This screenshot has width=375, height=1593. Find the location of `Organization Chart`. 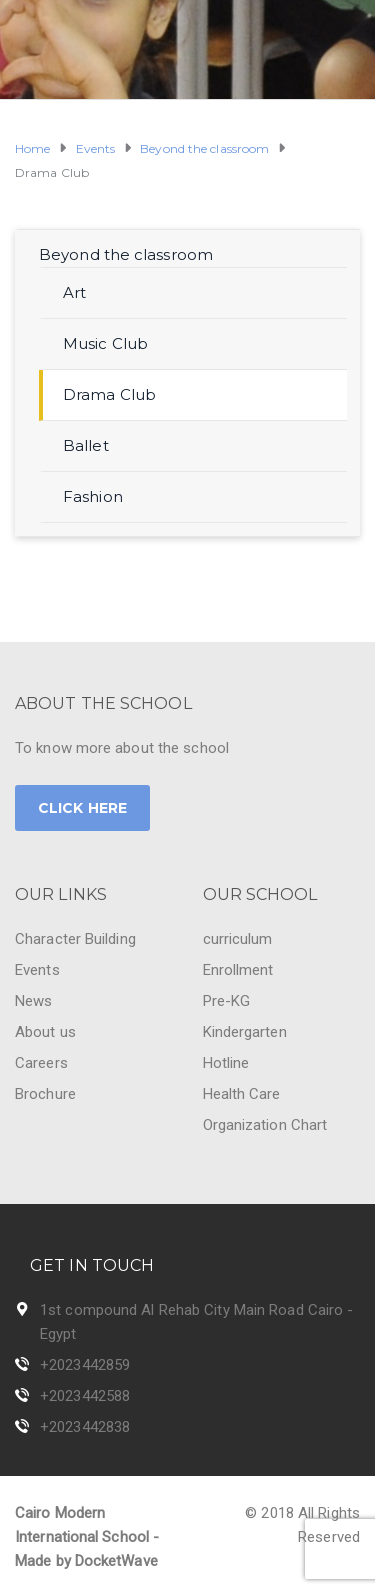

Organization Chart is located at coordinates (265, 1125).